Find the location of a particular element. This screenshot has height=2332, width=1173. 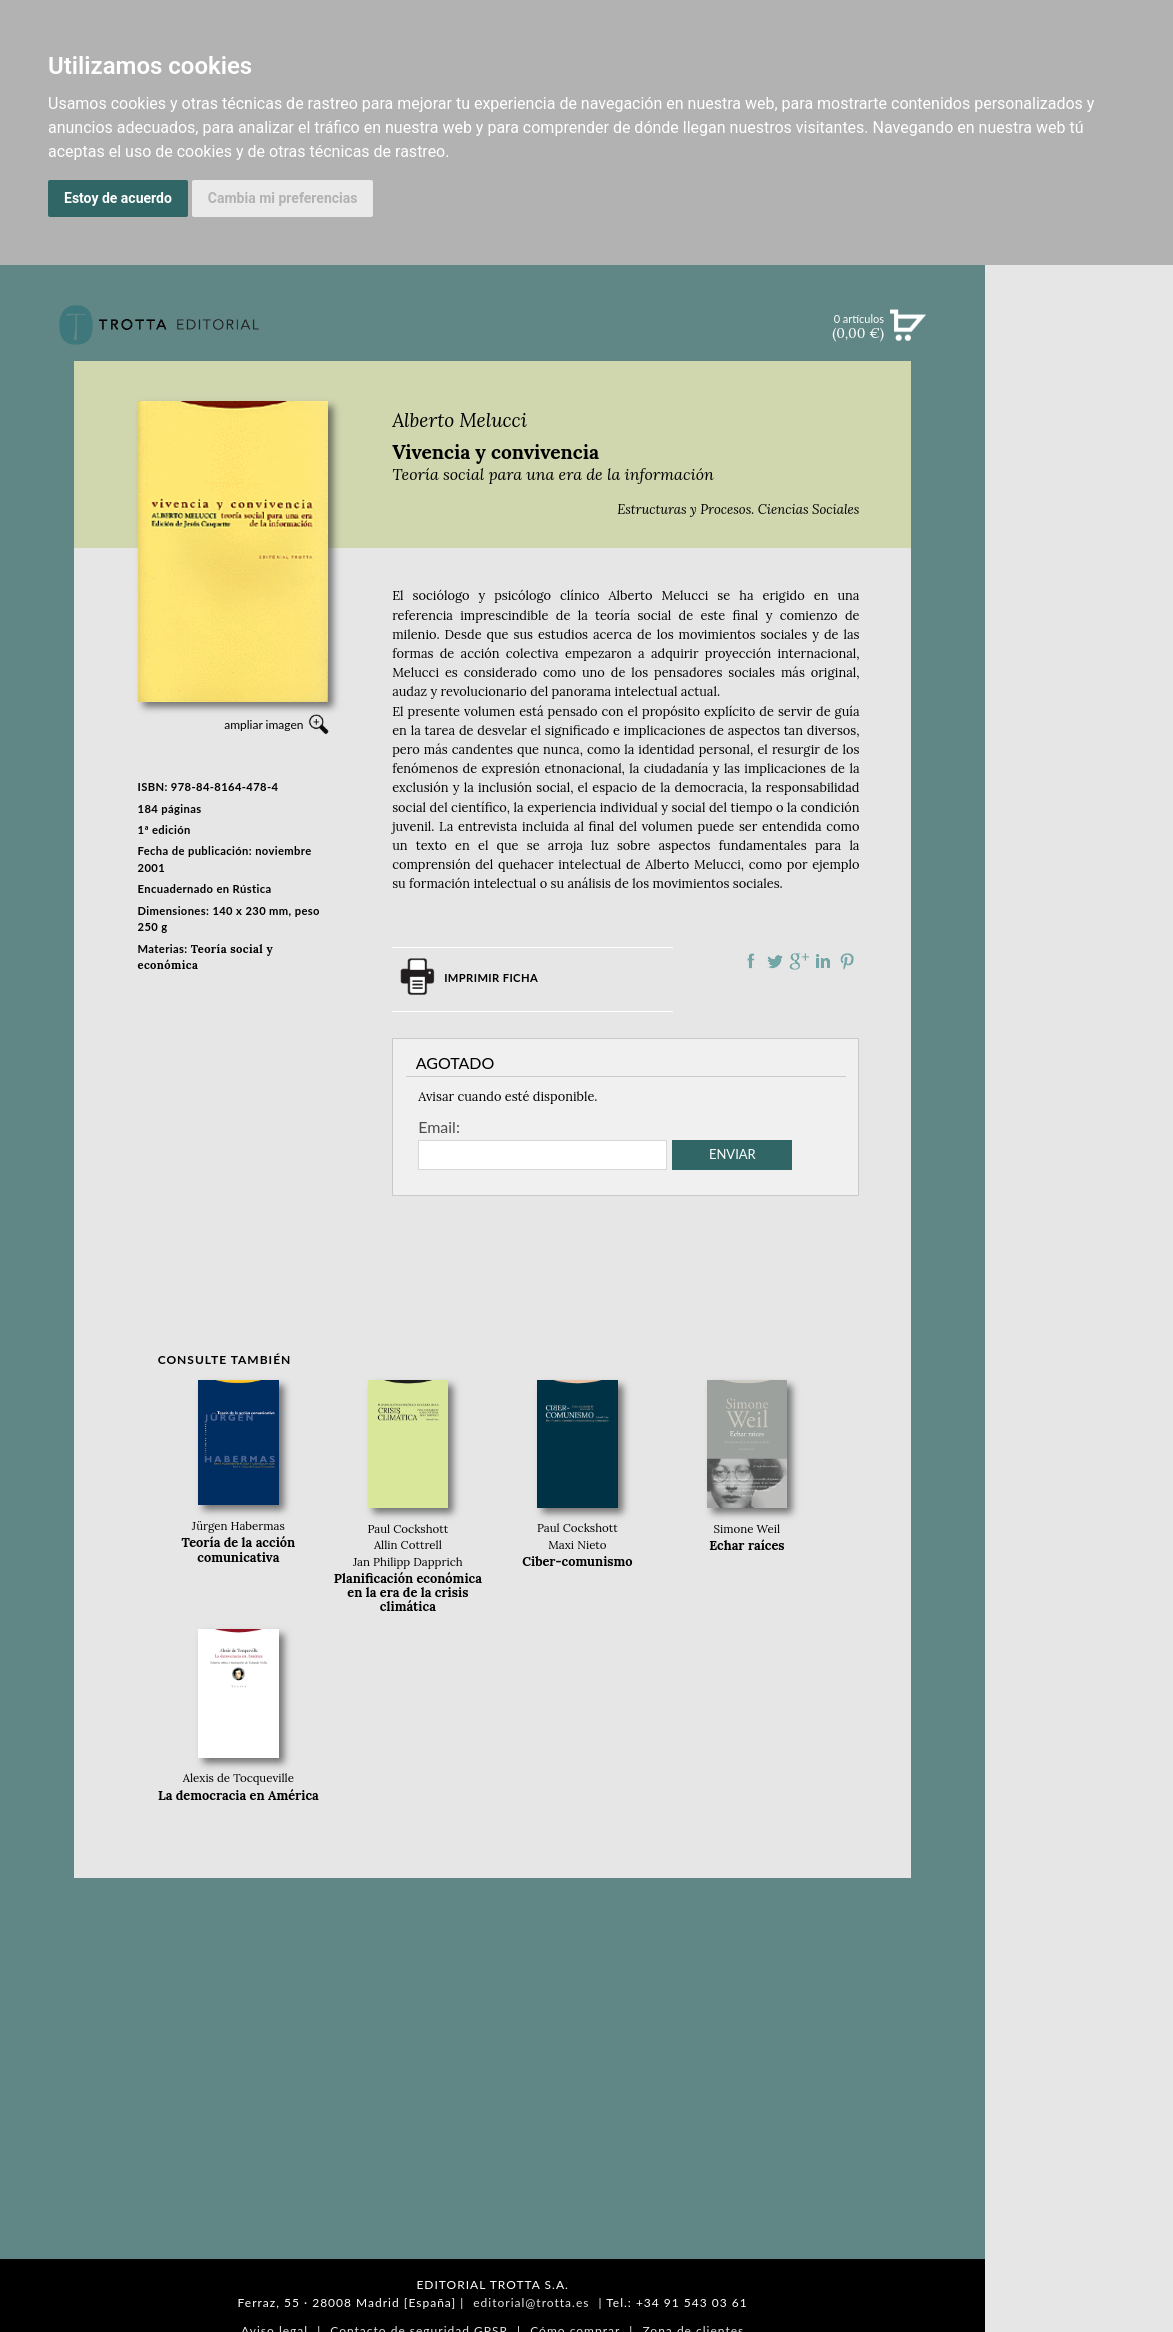

Compartir en Google Plus is located at coordinates (799, 961).